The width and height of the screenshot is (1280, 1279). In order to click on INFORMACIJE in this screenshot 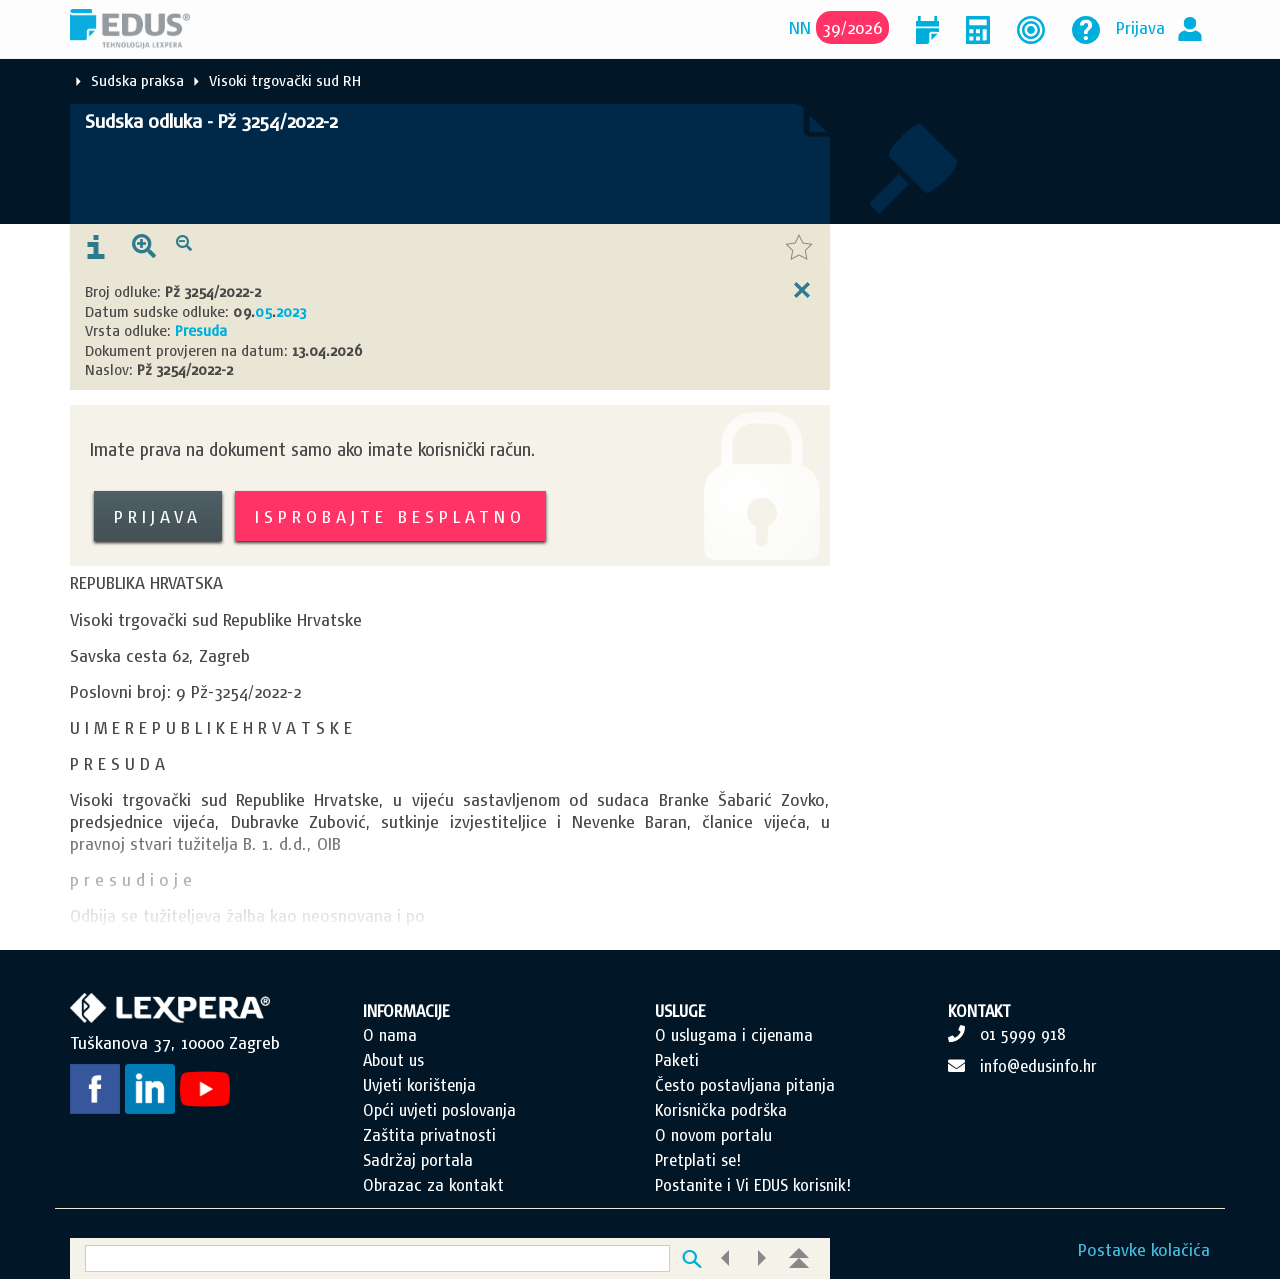, I will do `click(406, 1011)`.